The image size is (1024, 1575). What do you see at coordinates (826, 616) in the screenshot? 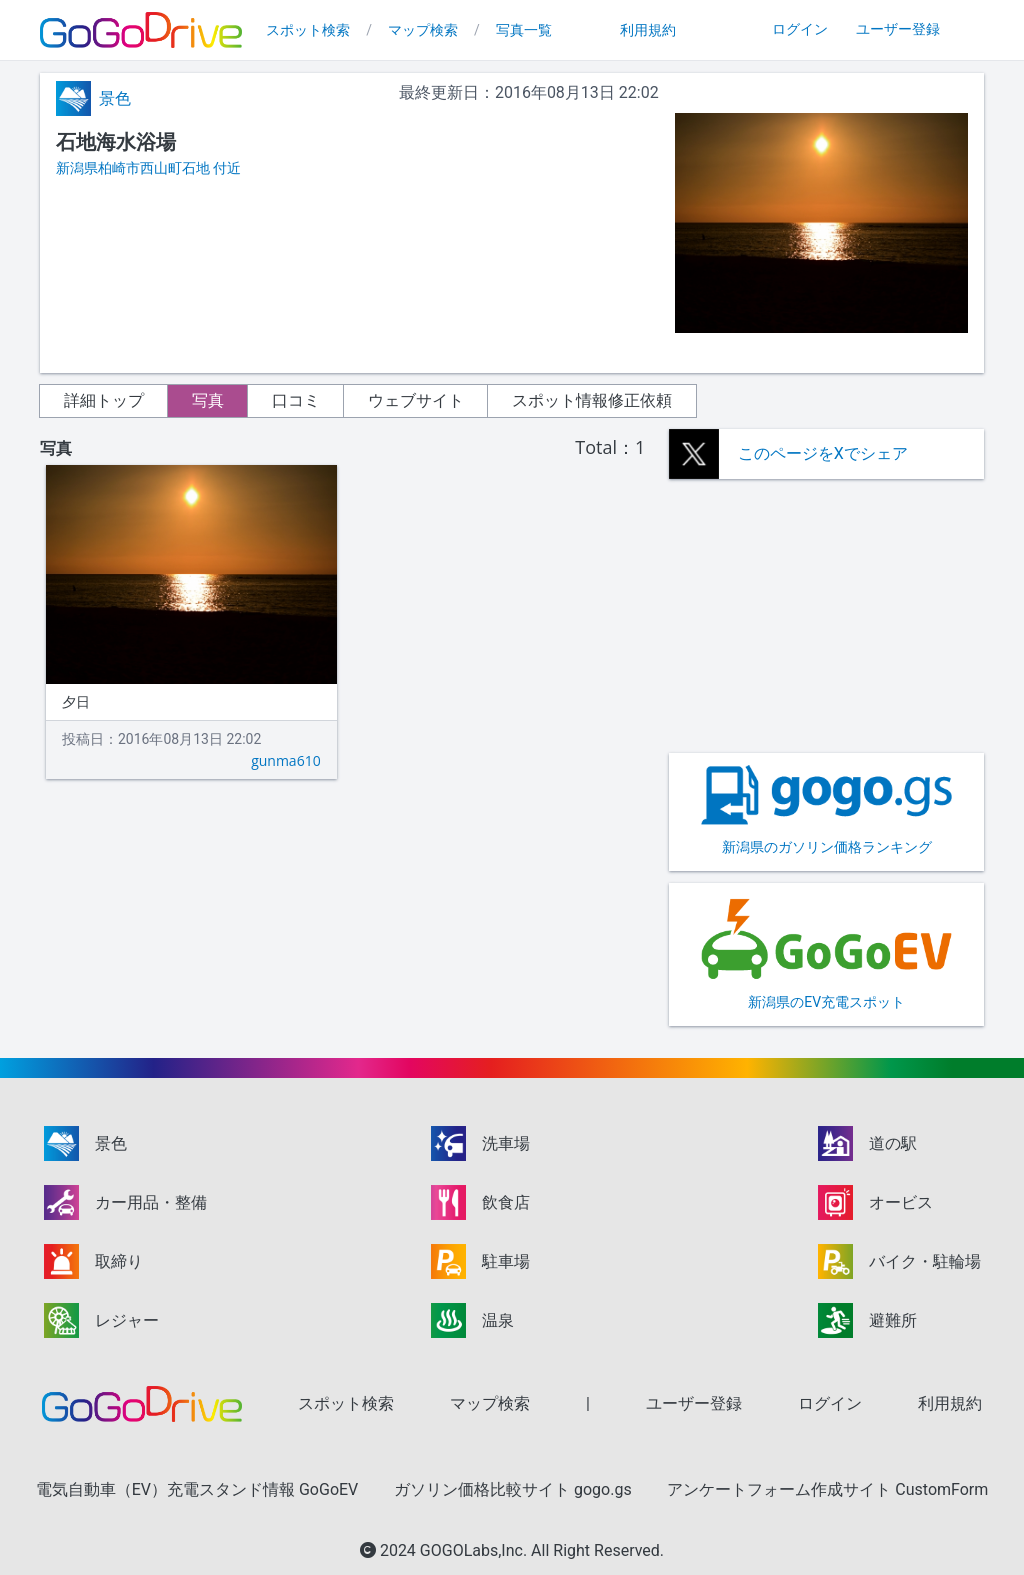
I see `[Advertisement]` at bounding box center [826, 616].